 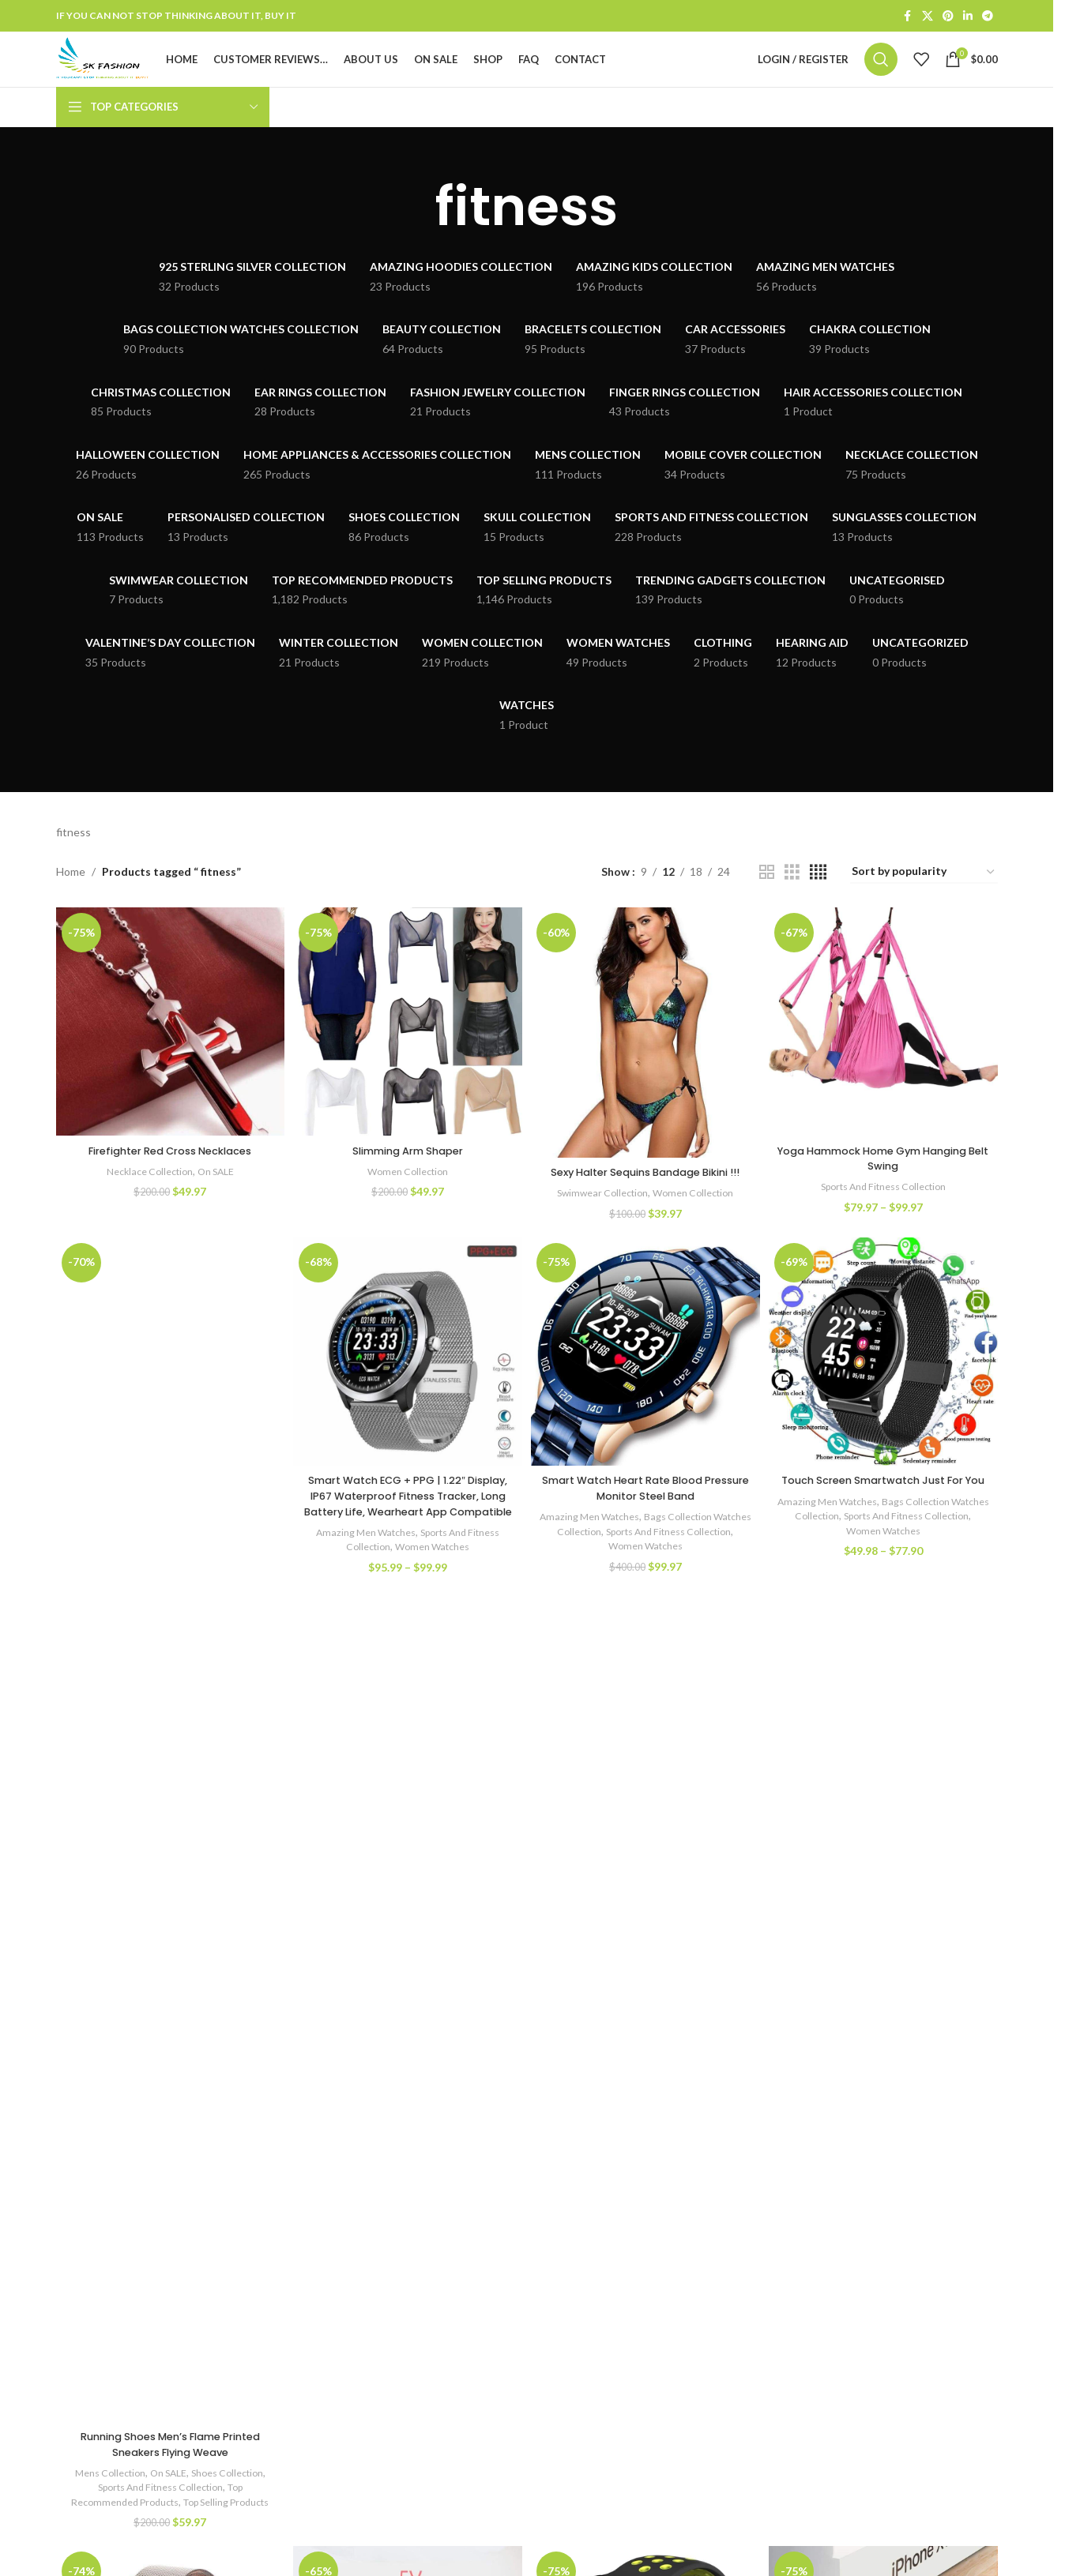 I want to click on [Slimming Arm Shaper], so click(x=407, y=1047).